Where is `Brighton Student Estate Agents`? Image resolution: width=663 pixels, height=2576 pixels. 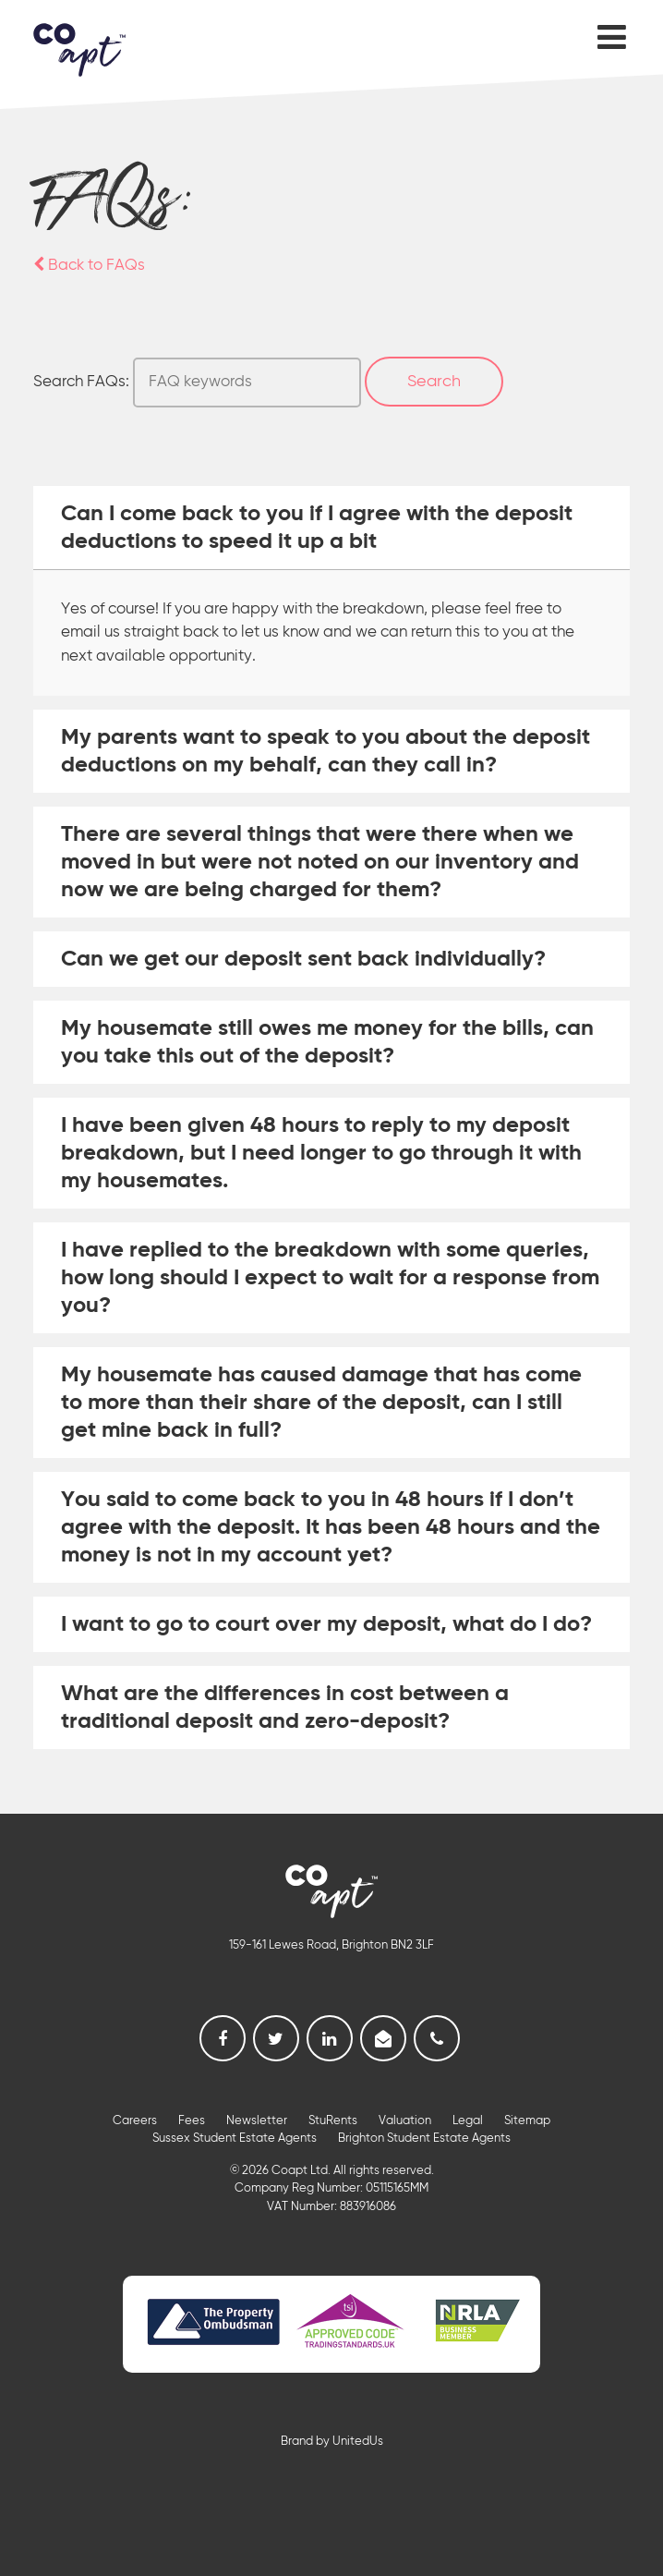
Brighton Student Estate Agents is located at coordinates (424, 2138).